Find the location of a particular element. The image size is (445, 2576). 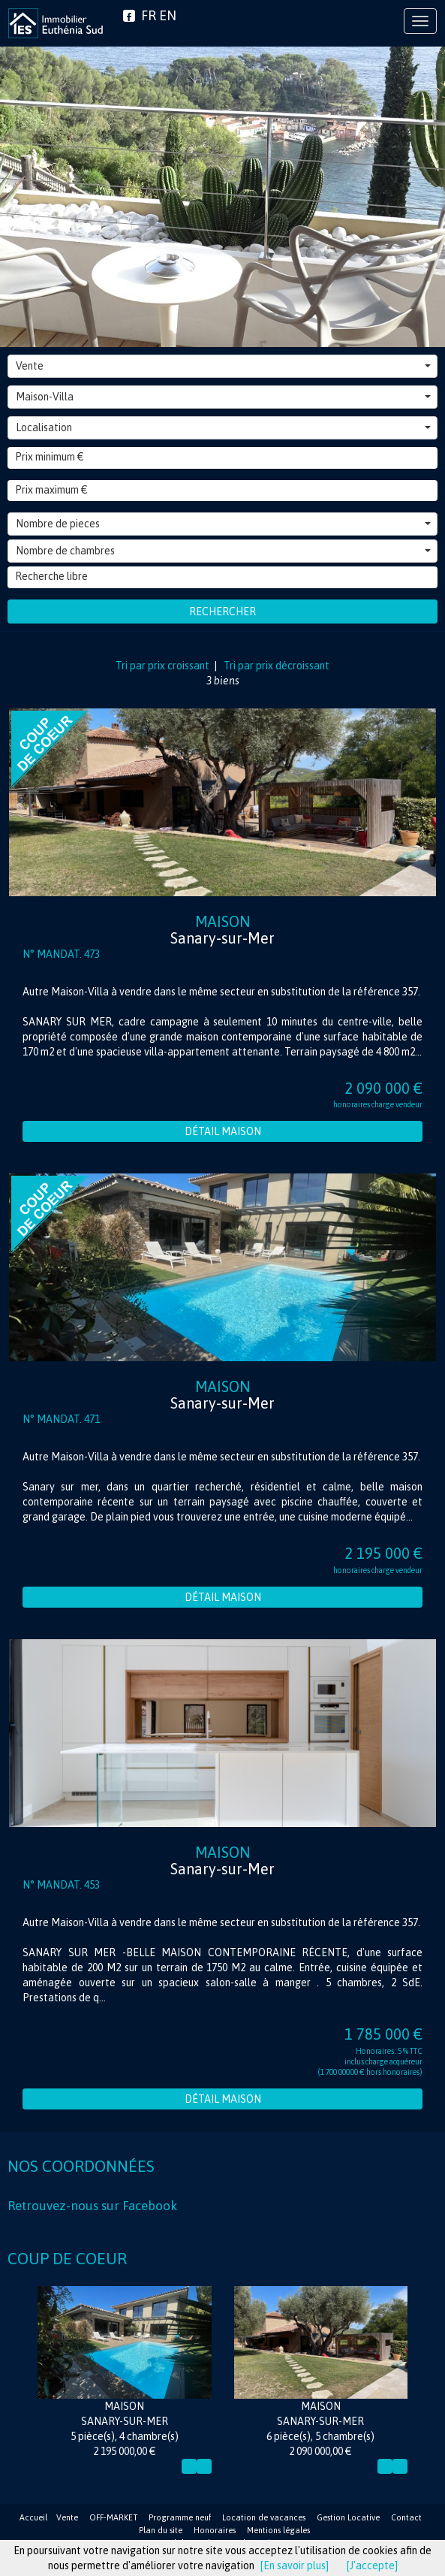

[J'accepte] is located at coordinates (372, 2565).